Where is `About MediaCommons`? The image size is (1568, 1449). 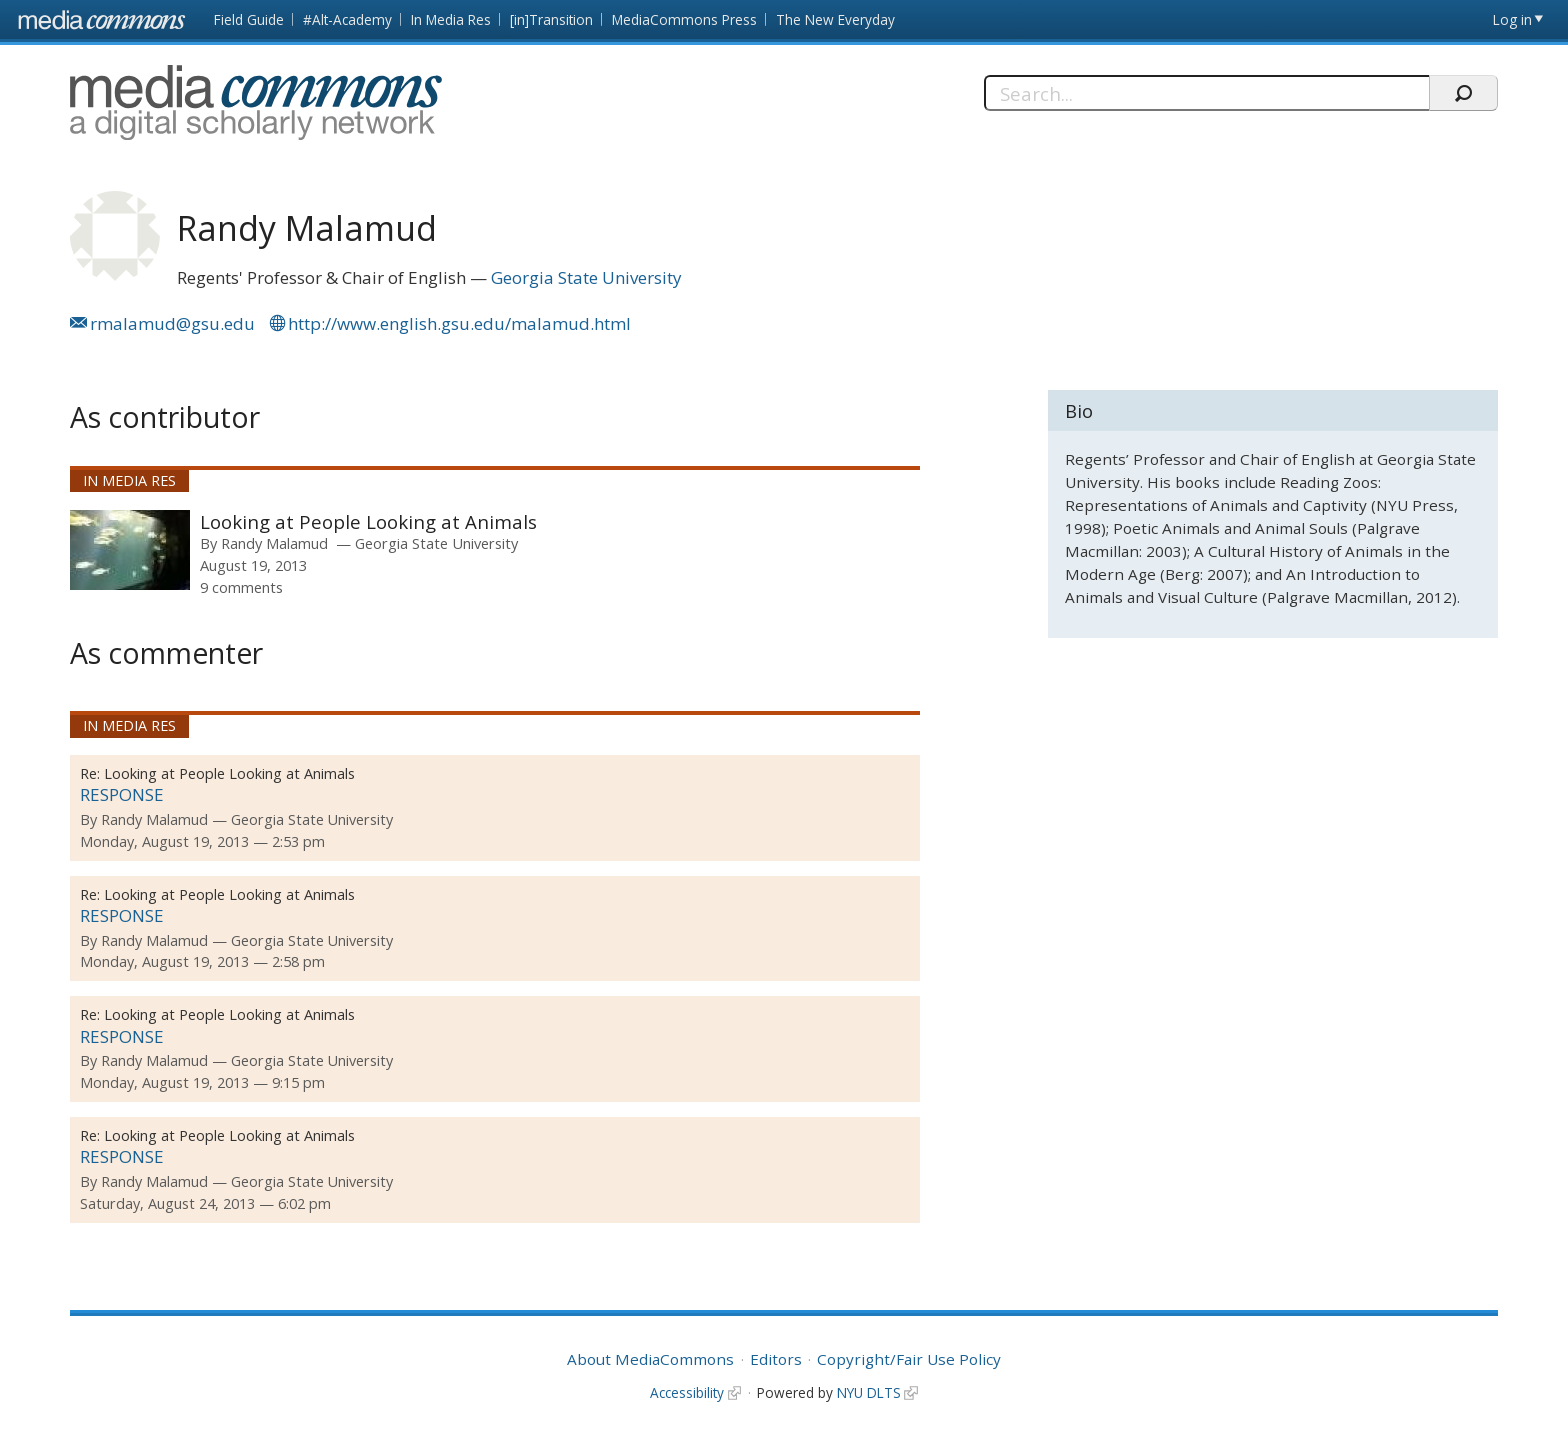 About MediaCommons is located at coordinates (650, 1359).